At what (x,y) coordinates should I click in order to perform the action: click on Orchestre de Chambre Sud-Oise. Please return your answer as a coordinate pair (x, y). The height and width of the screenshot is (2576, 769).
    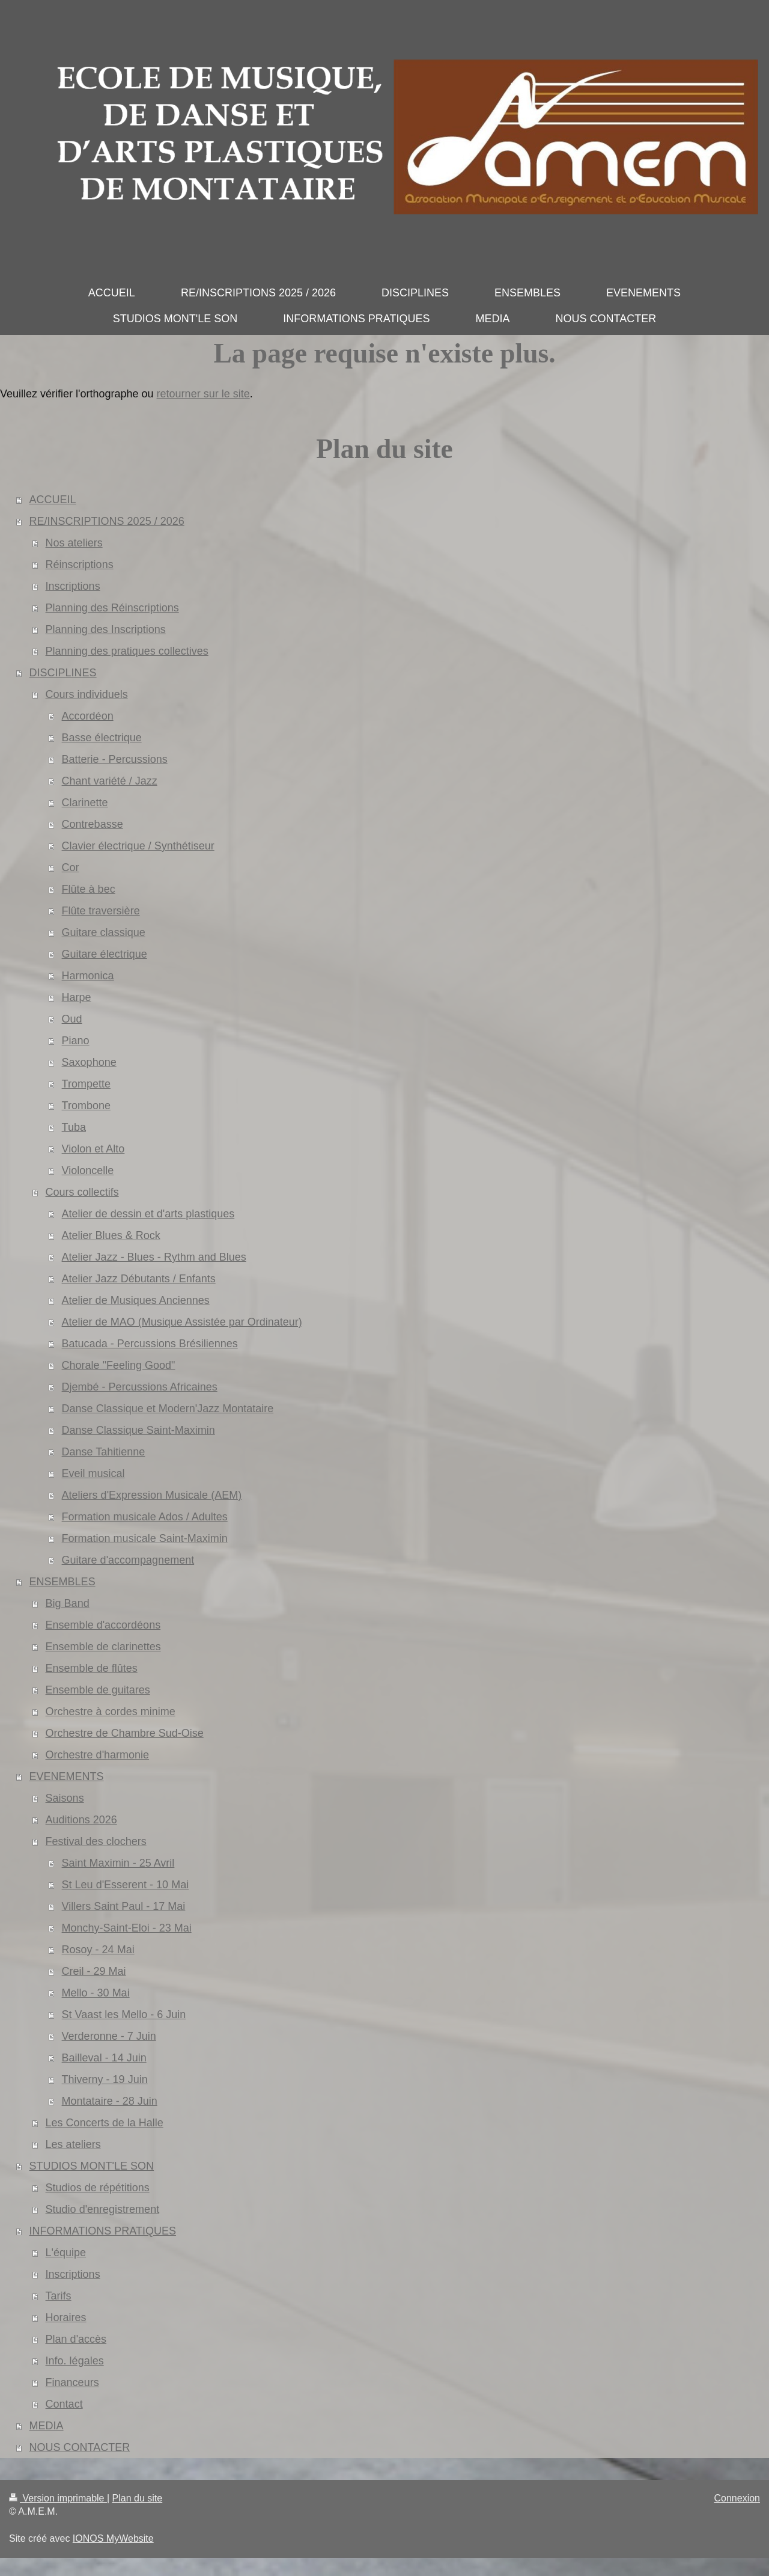
    Looking at the image, I should click on (125, 1733).